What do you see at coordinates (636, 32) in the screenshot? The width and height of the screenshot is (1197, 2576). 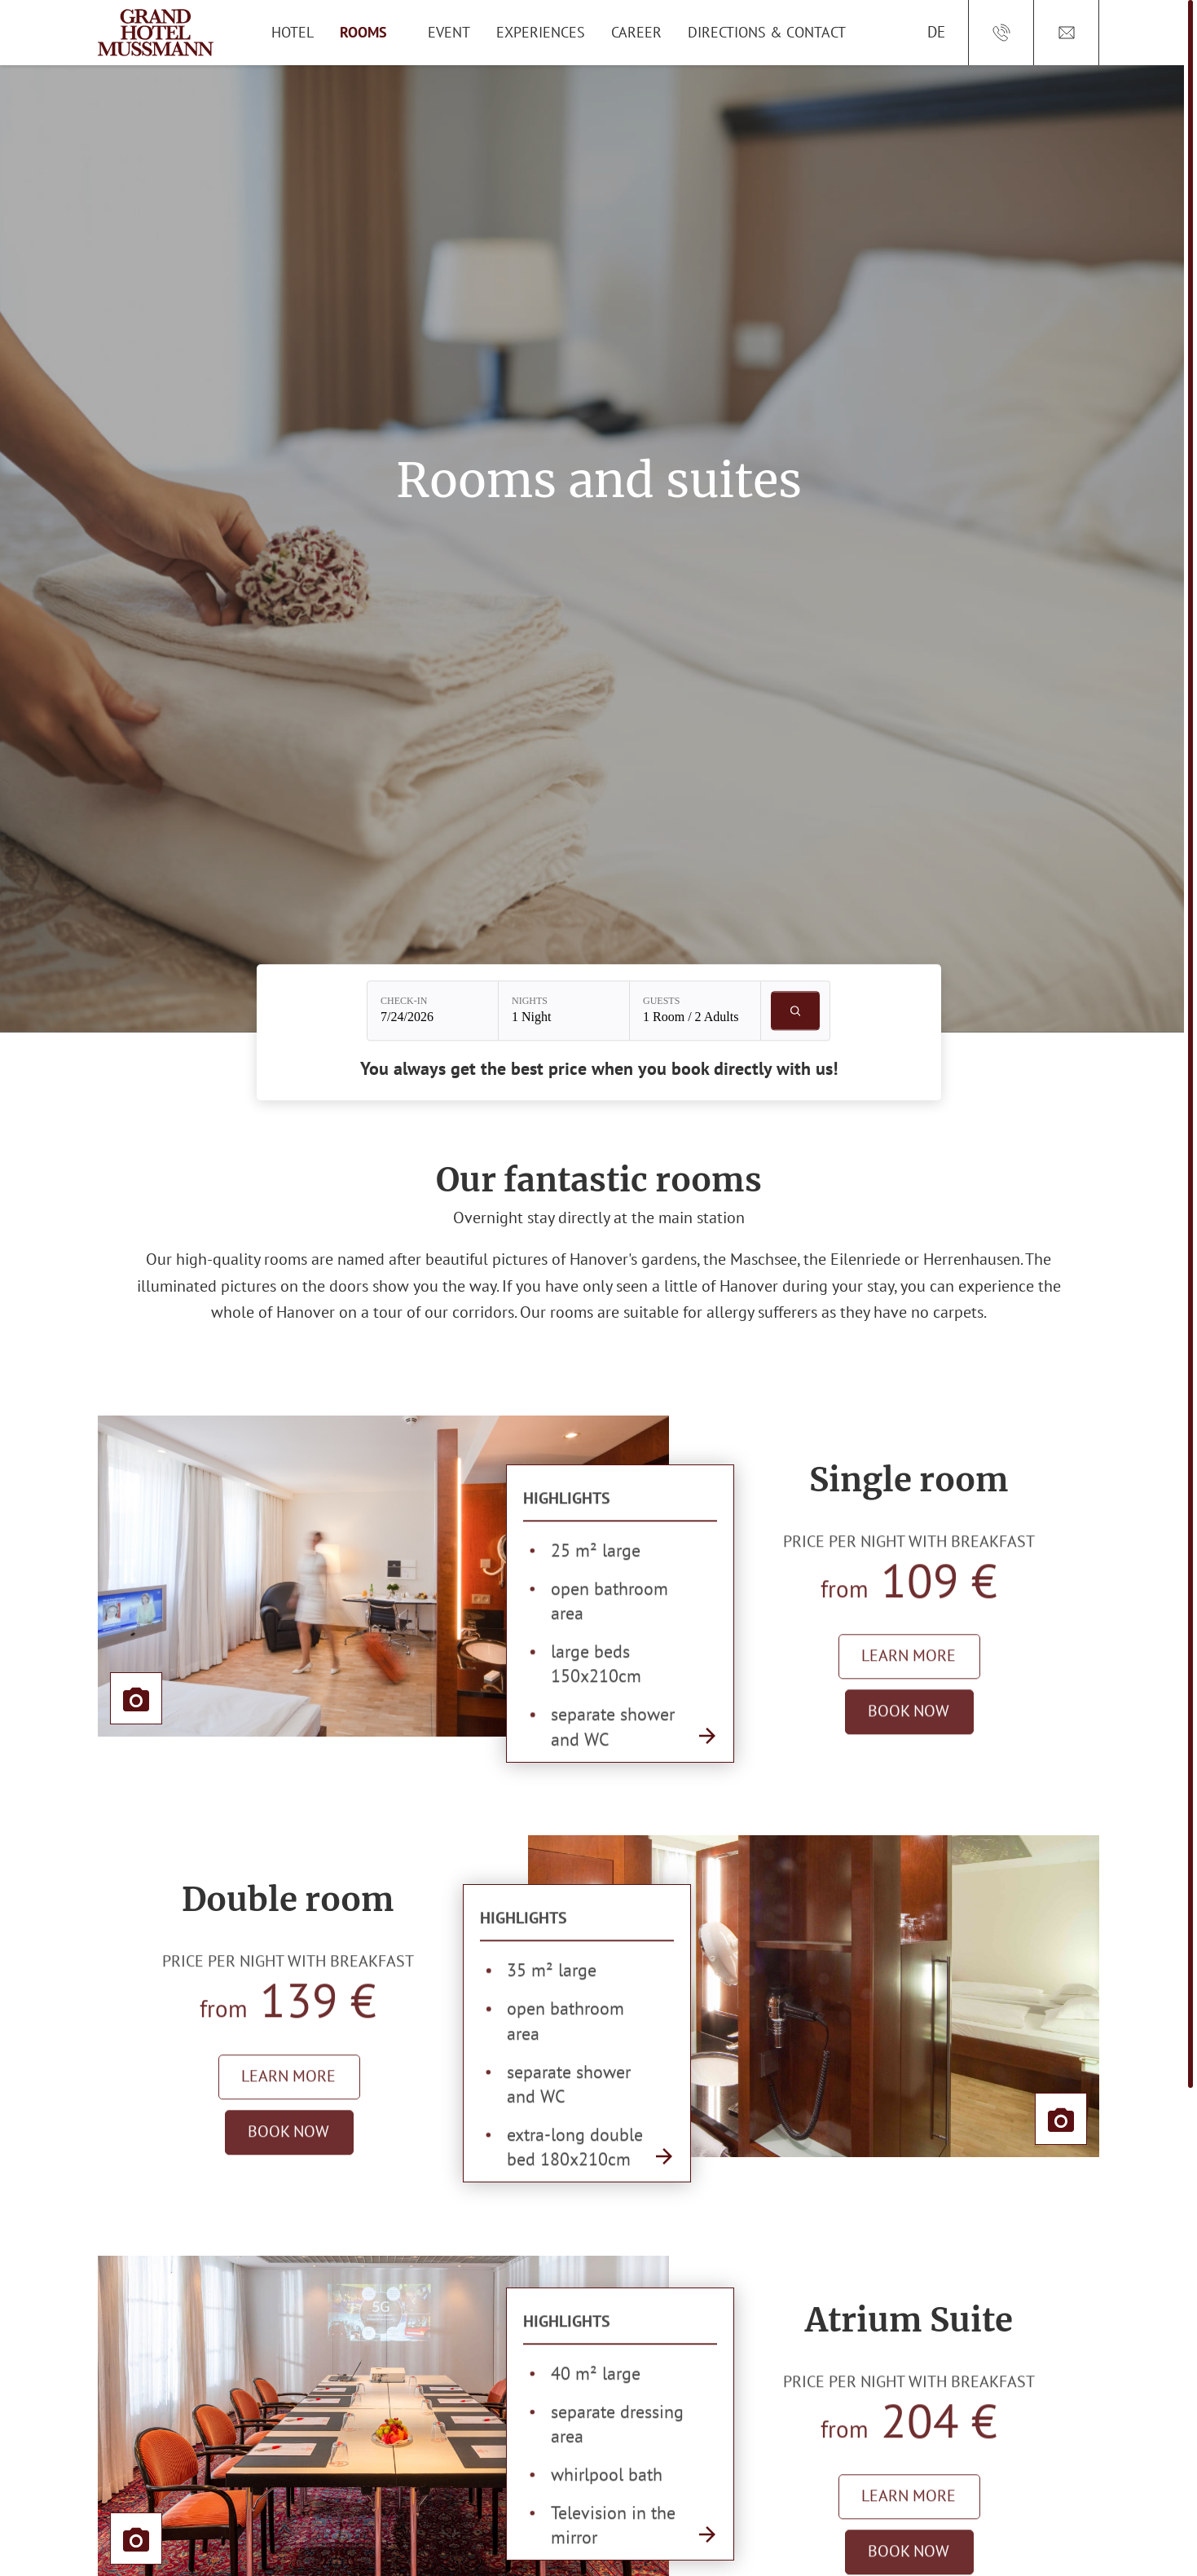 I see `Career` at bounding box center [636, 32].